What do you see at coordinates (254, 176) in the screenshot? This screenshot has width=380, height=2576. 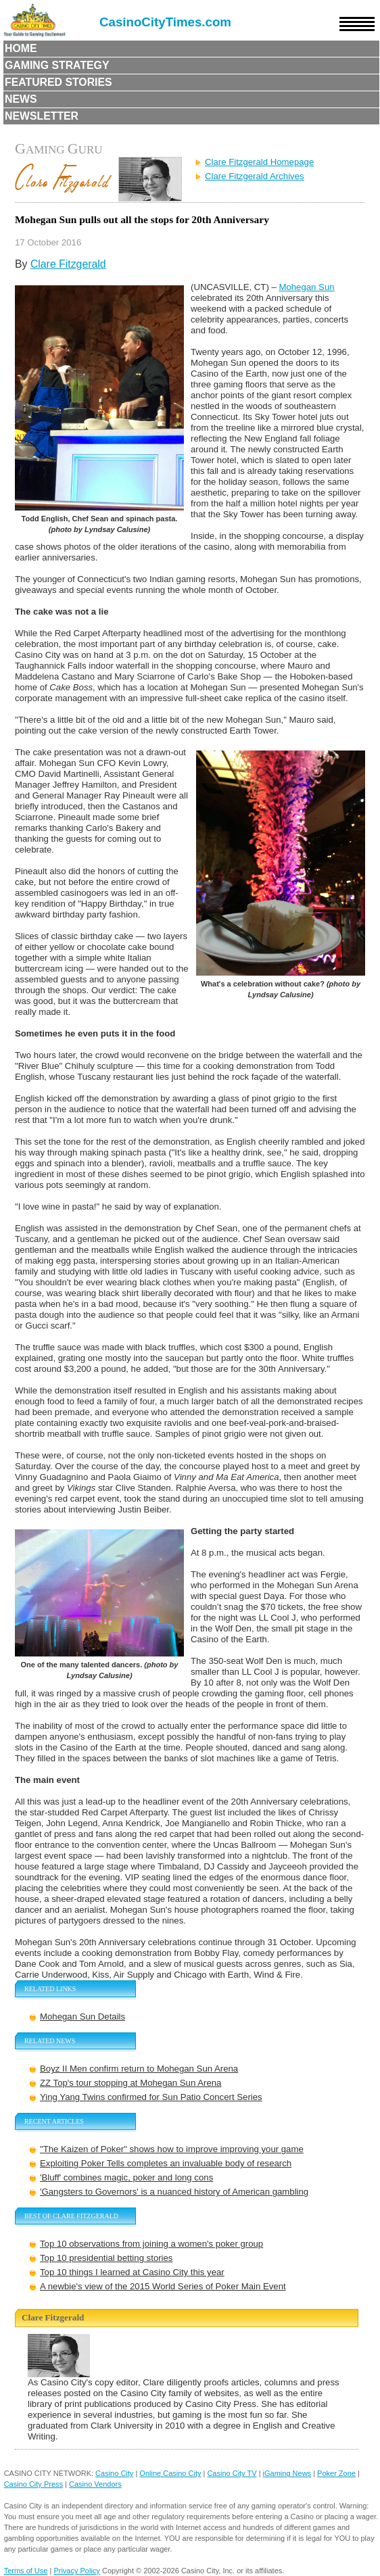 I see `Clare Fitzgerald Archives` at bounding box center [254, 176].